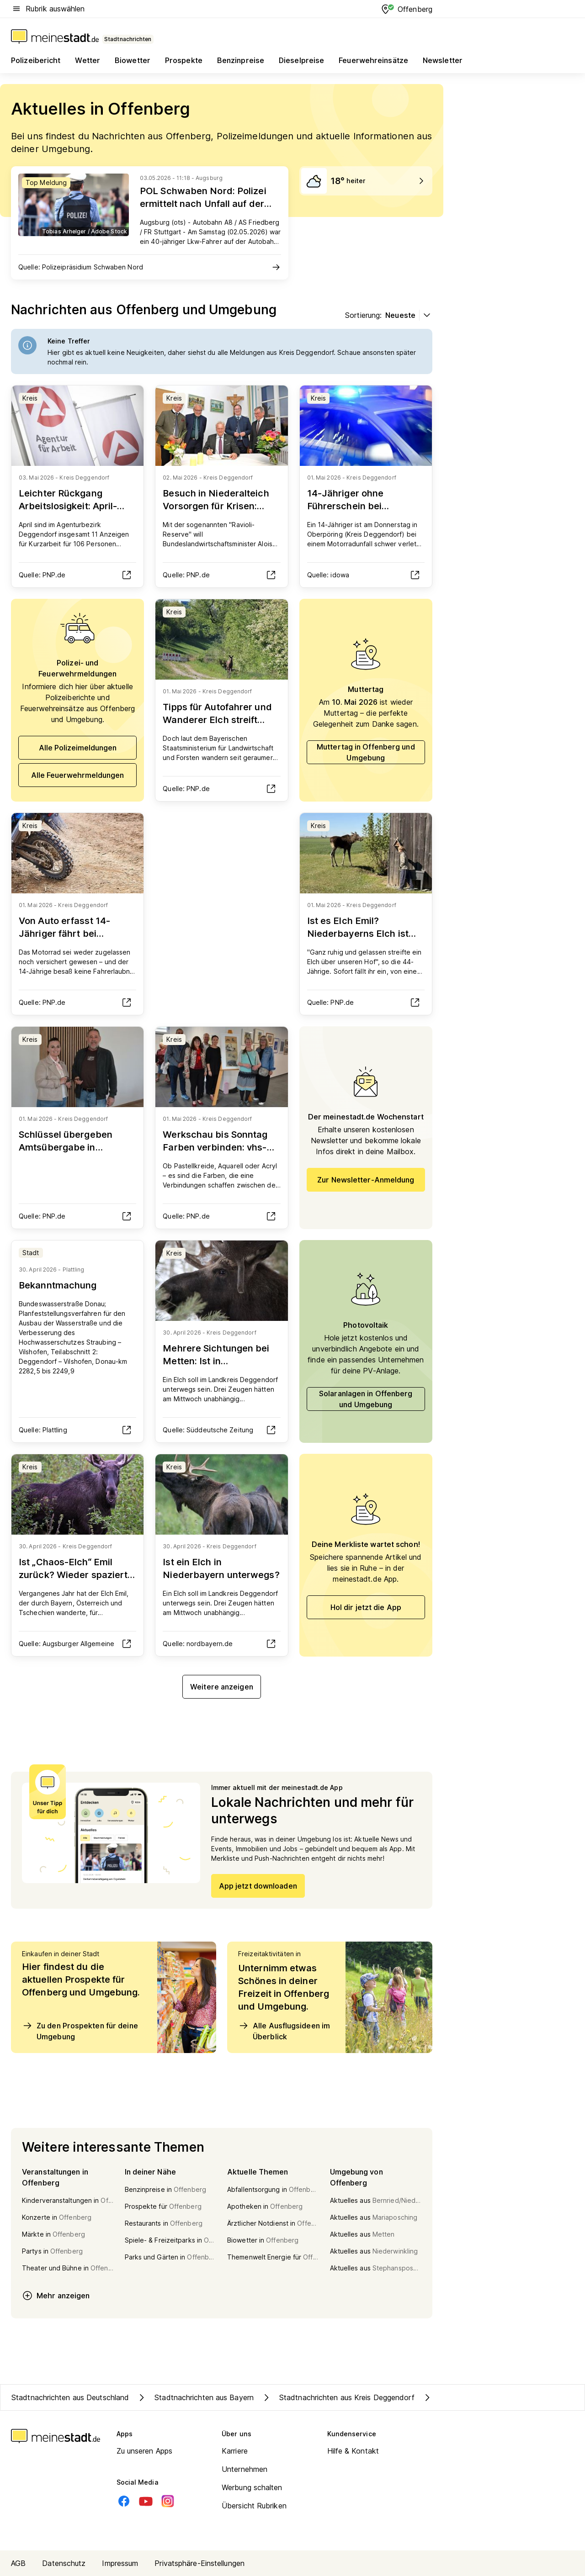  I want to click on Zu unseren Apps, so click(145, 2450).